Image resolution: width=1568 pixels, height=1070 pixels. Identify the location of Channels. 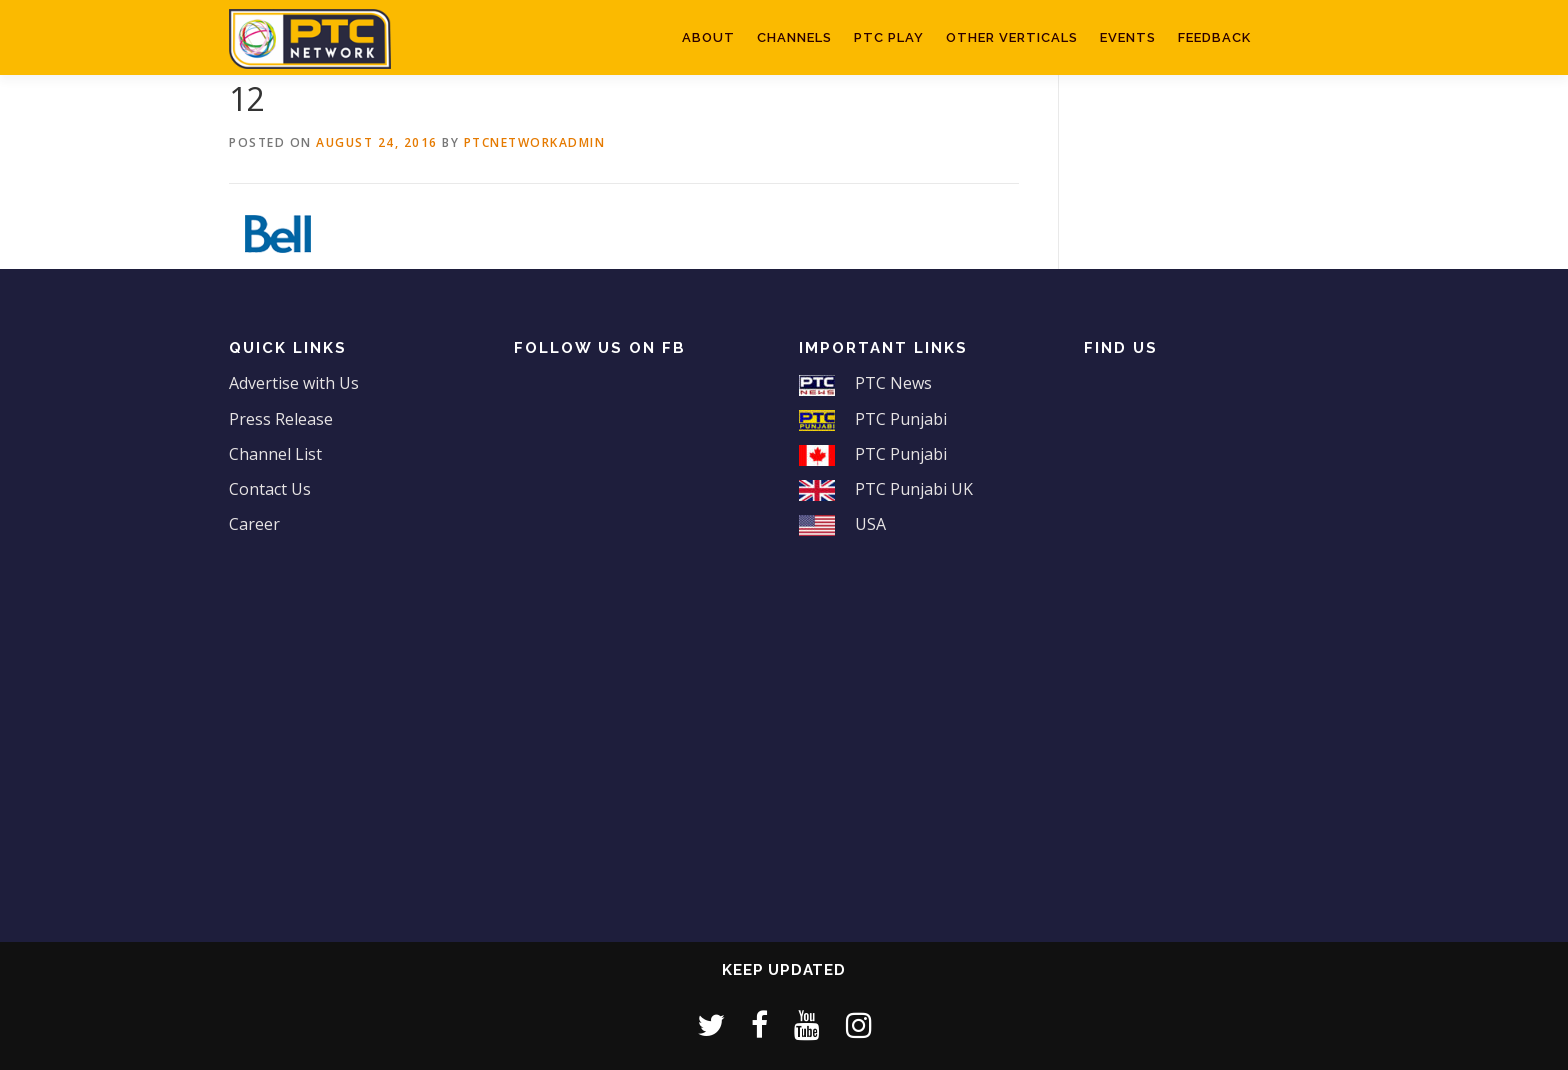
(794, 37).